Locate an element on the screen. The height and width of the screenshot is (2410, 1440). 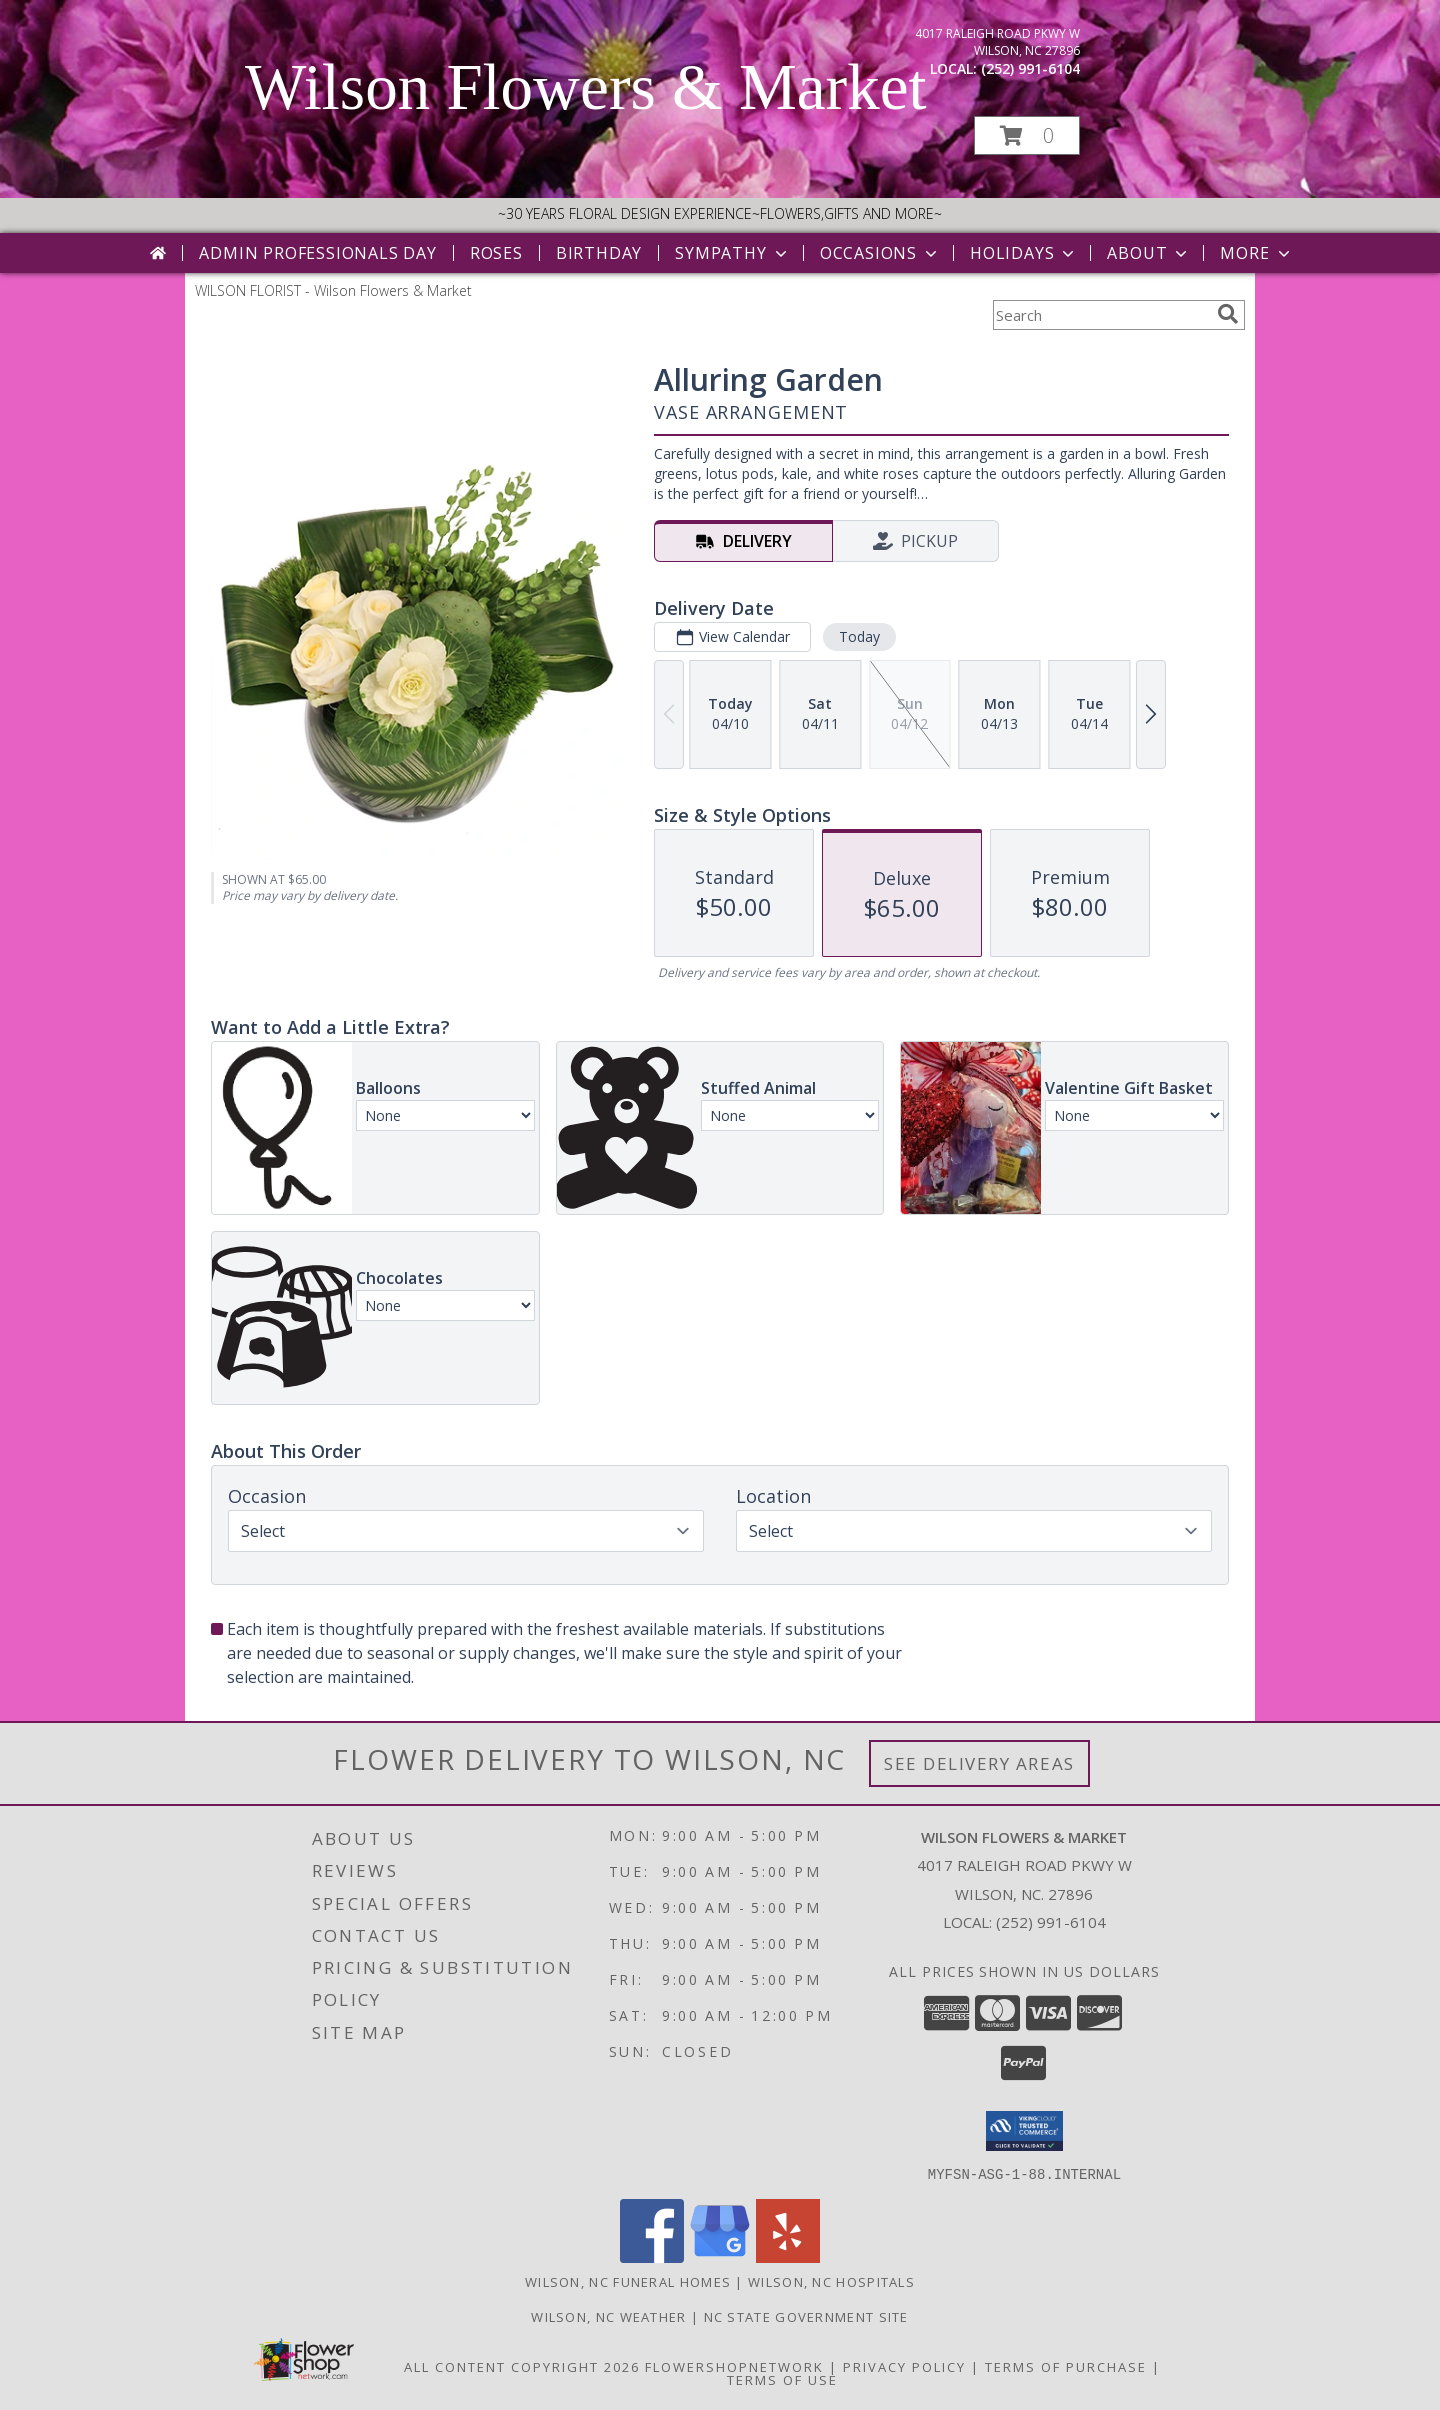
[button] is located at coordinates (1027, 135).